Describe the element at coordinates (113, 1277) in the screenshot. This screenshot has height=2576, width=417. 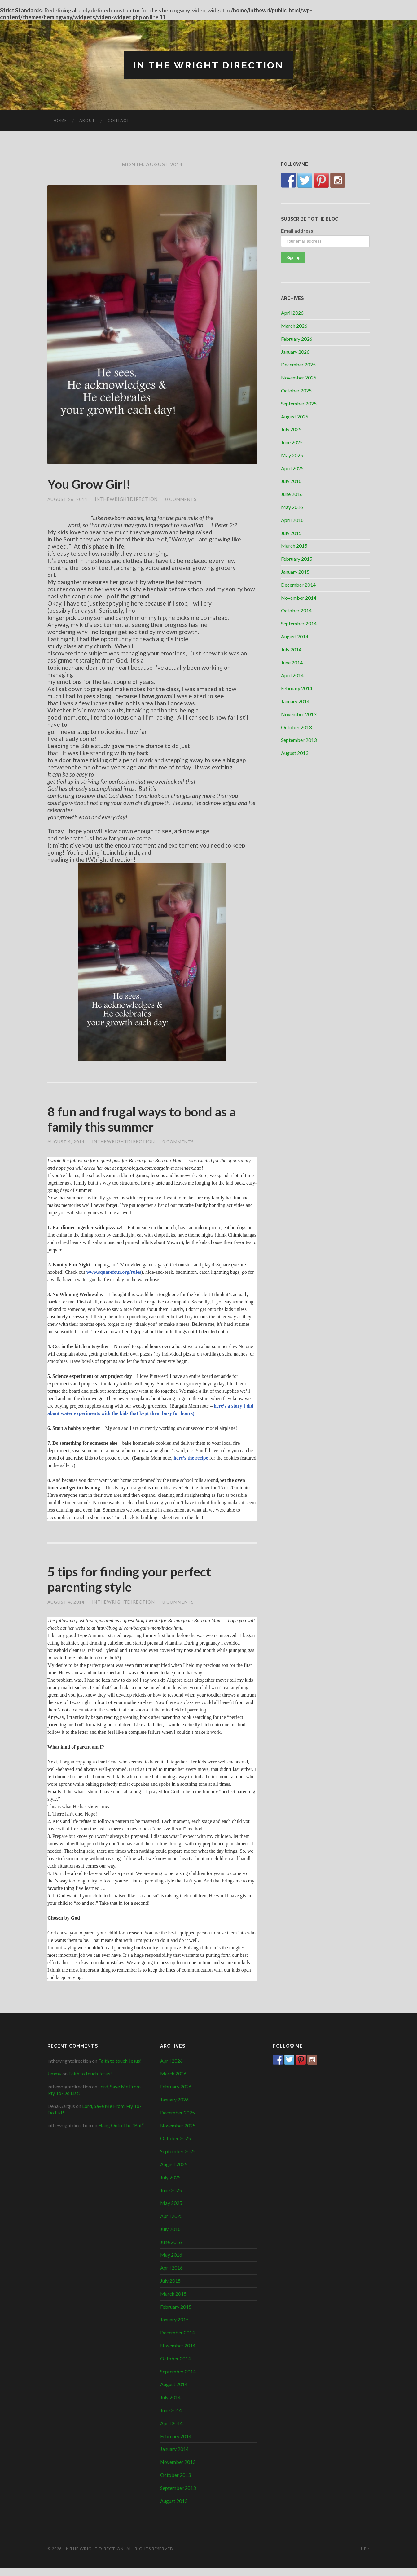
I see `www.squarefour.org/rules` at that location.